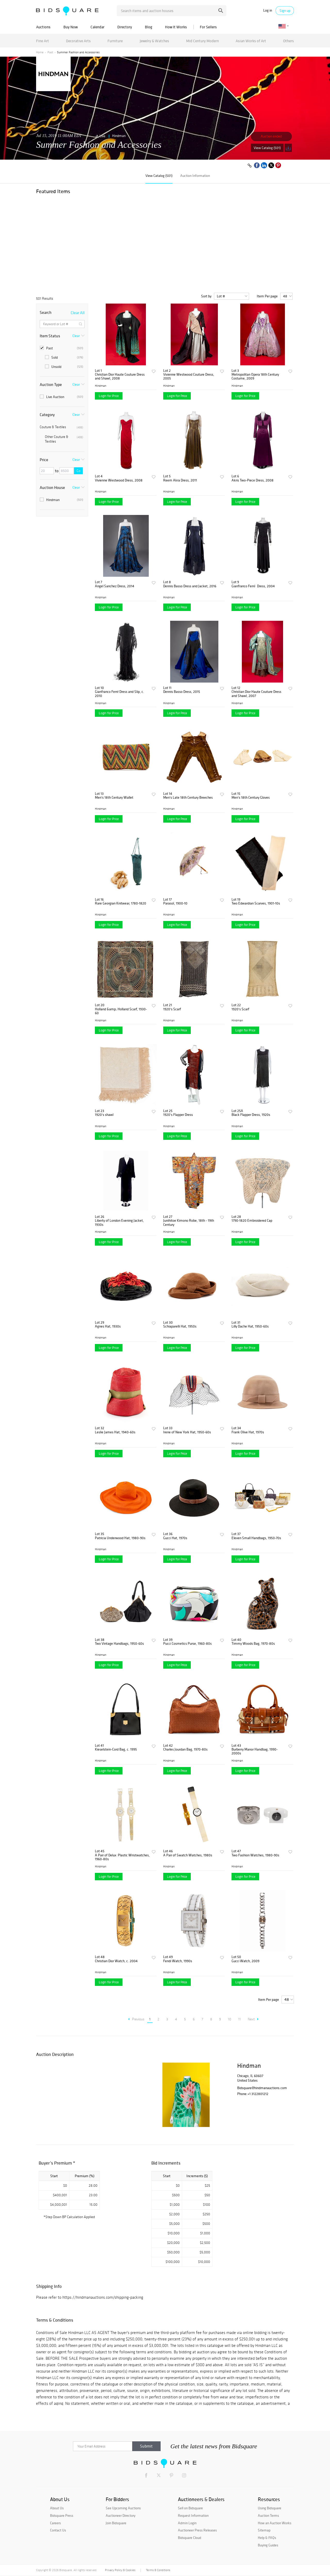 This screenshot has height=2576, width=330. I want to click on Reem Akra Dress, 2011, so click(180, 480).